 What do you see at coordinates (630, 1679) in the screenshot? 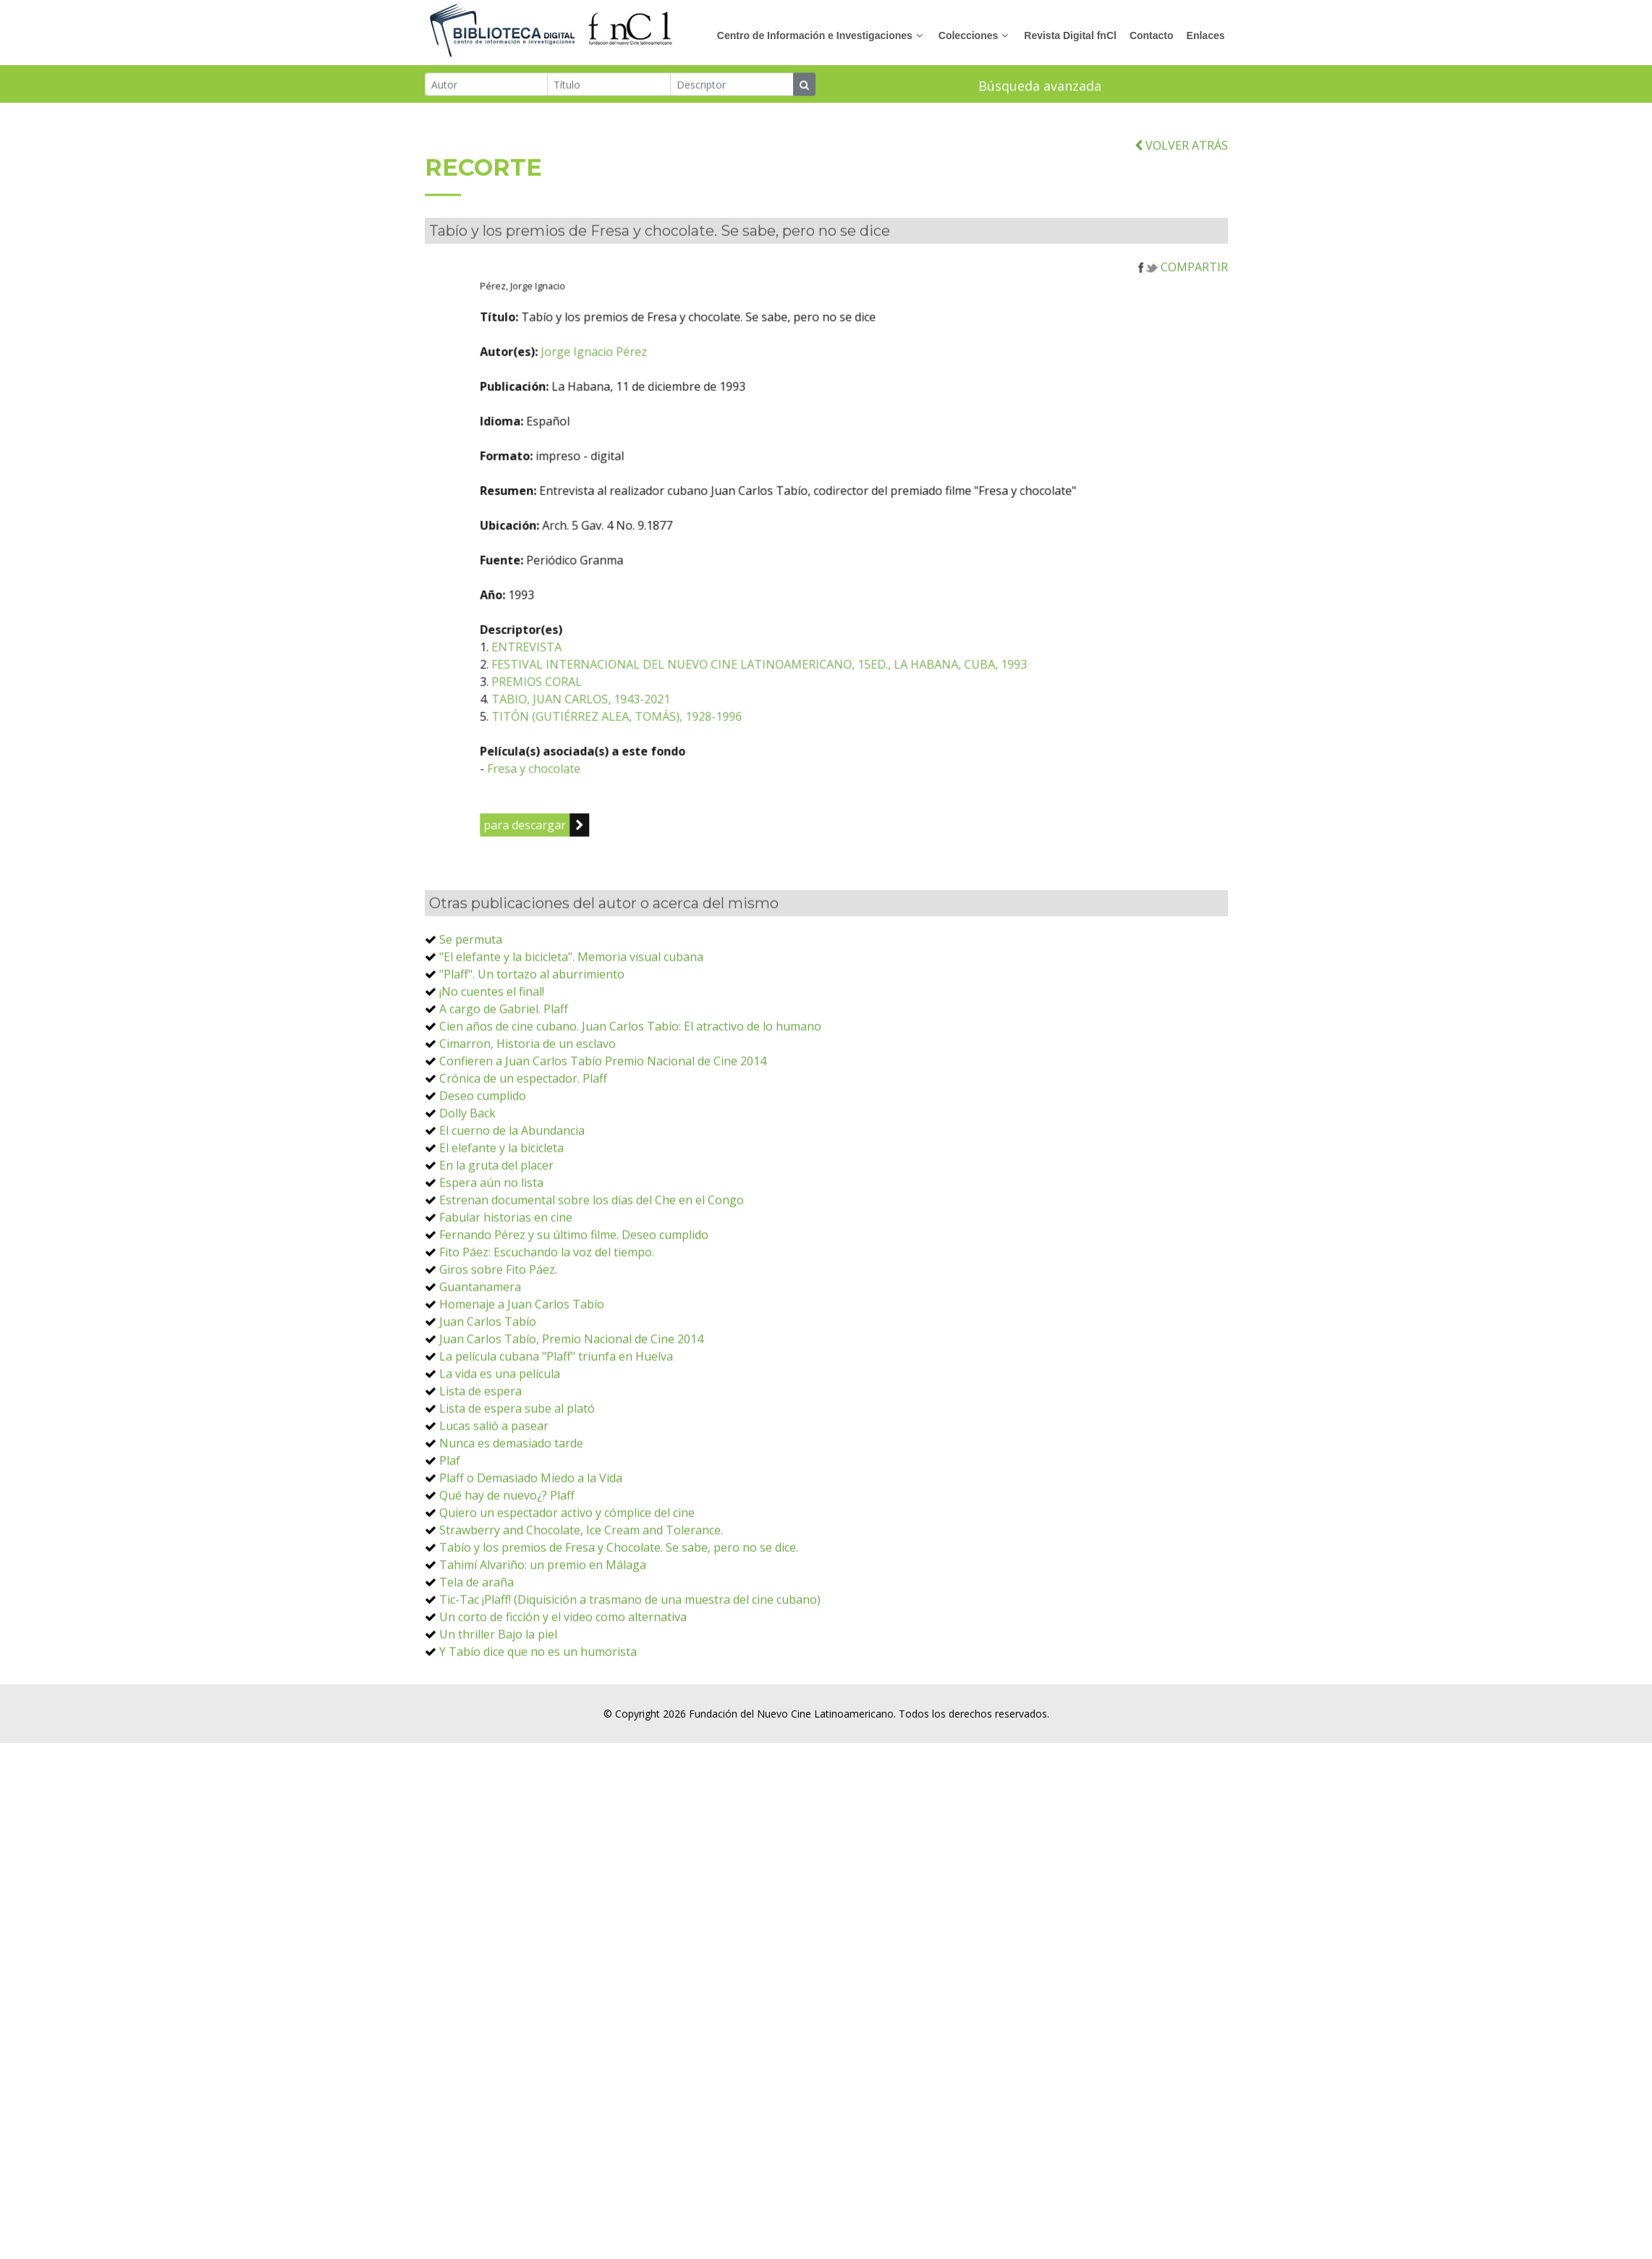
I see `Tic-Tac ¡Plaff! (Diquisición a trasmano de una muestra del cine cubano)` at bounding box center [630, 1679].